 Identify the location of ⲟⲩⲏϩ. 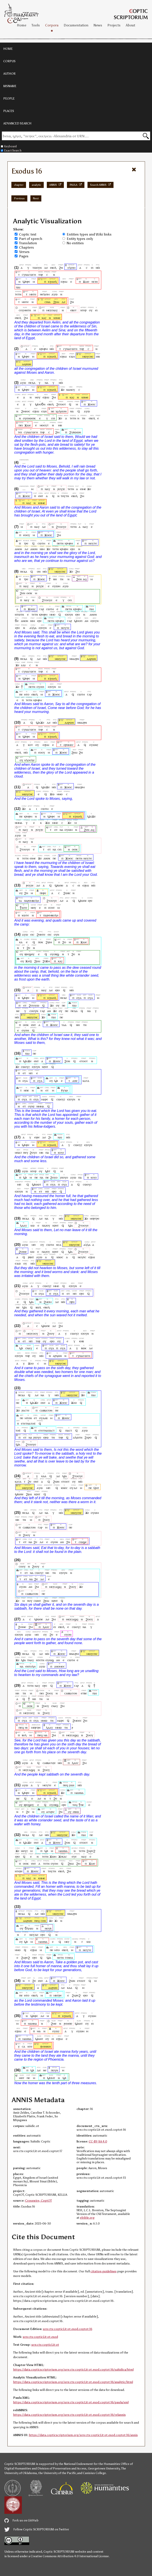
(31, 1106).